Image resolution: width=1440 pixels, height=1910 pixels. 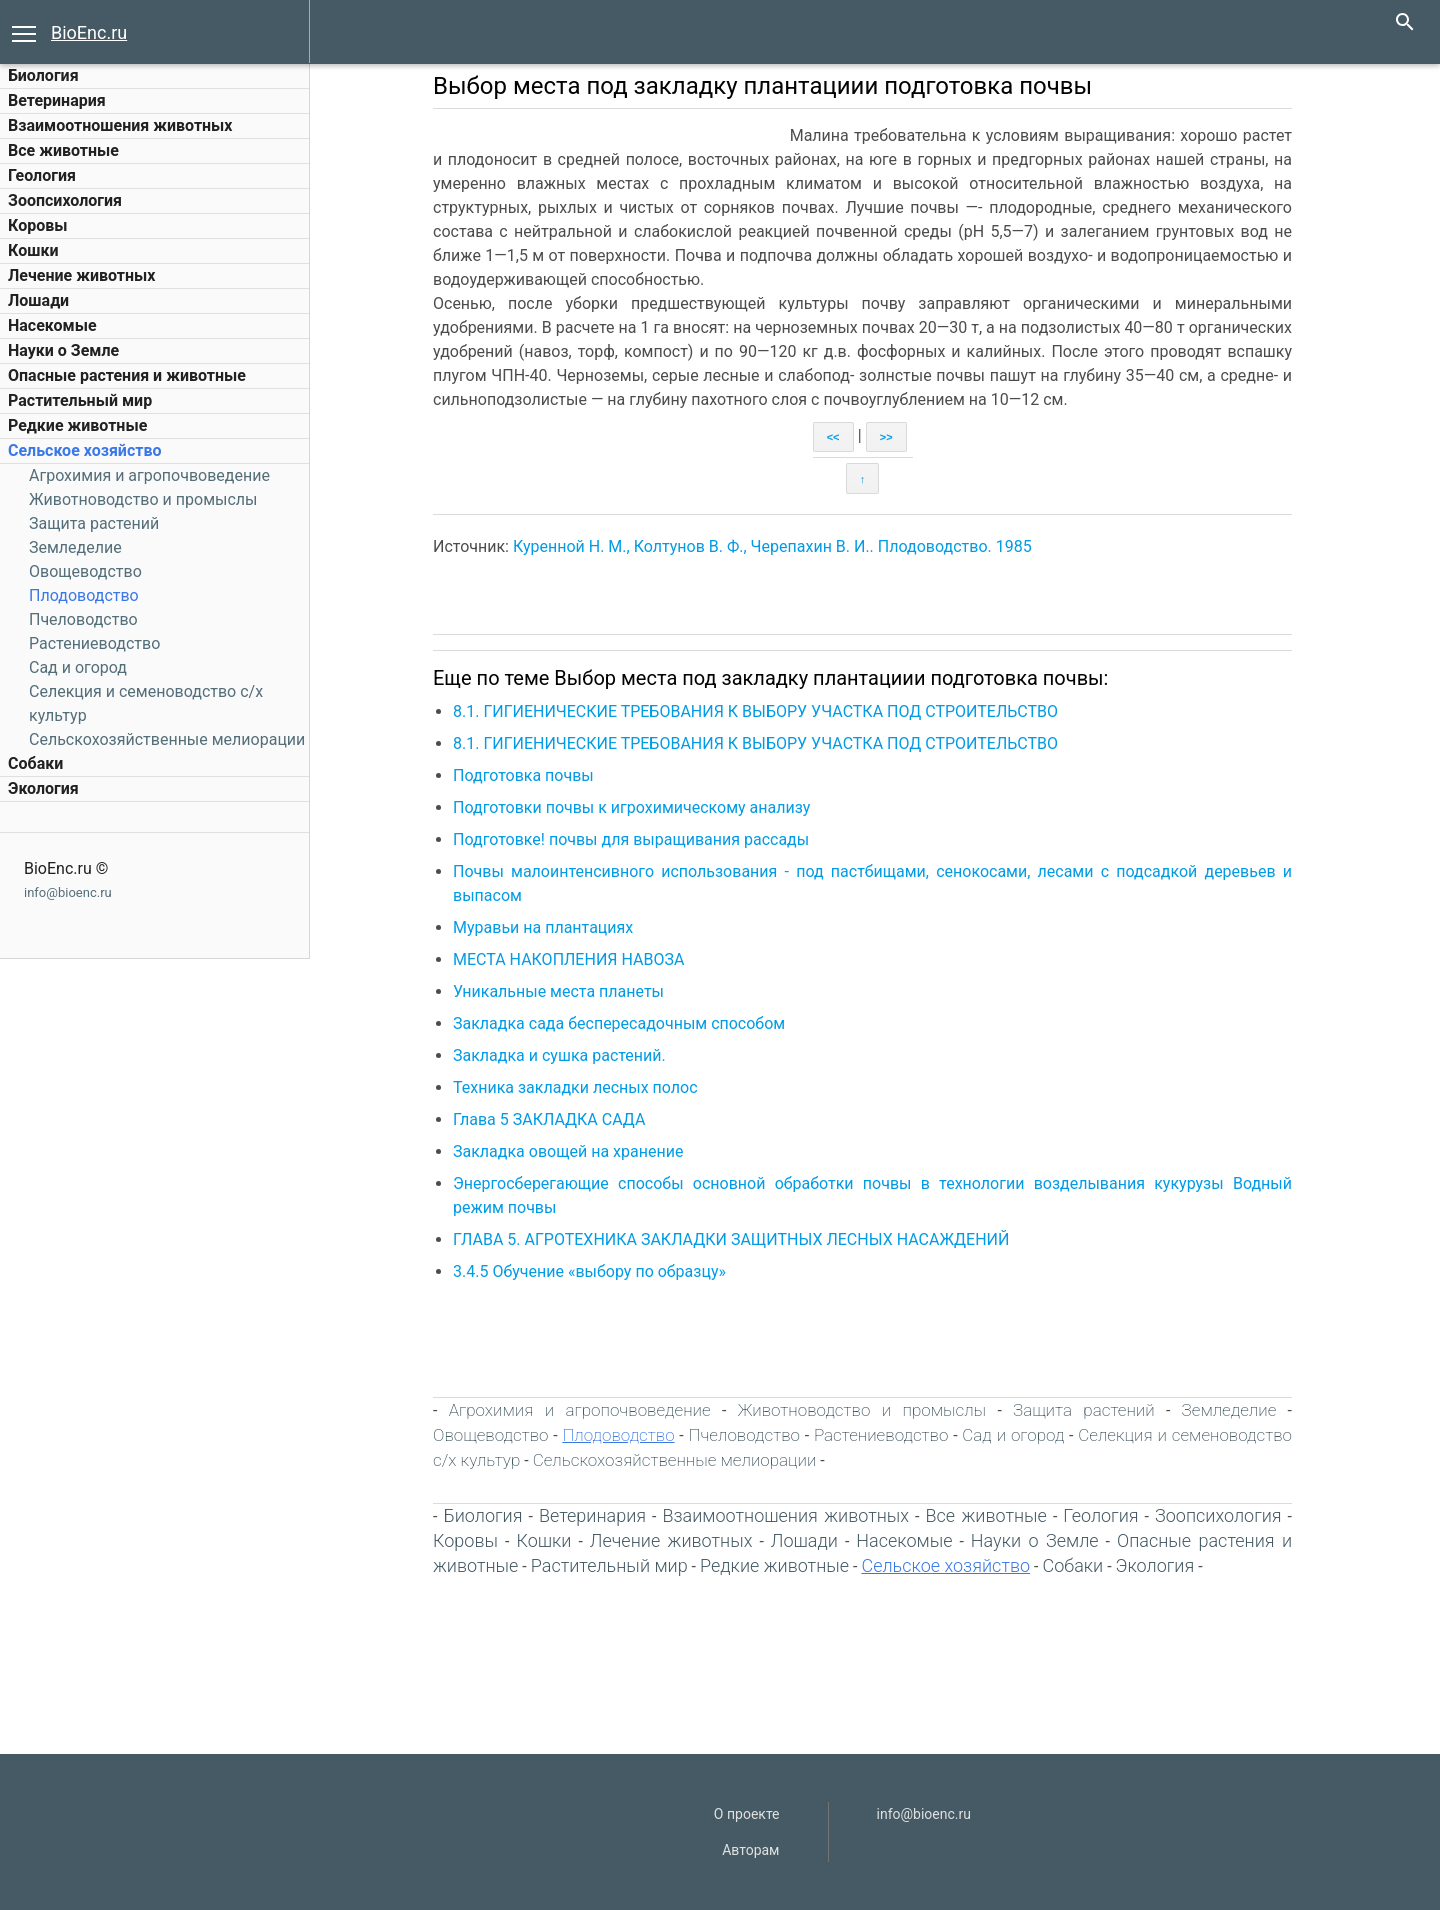 What do you see at coordinates (65, 200) in the screenshot?
I see `Зоопсихология` at bounding box center [65, 200].